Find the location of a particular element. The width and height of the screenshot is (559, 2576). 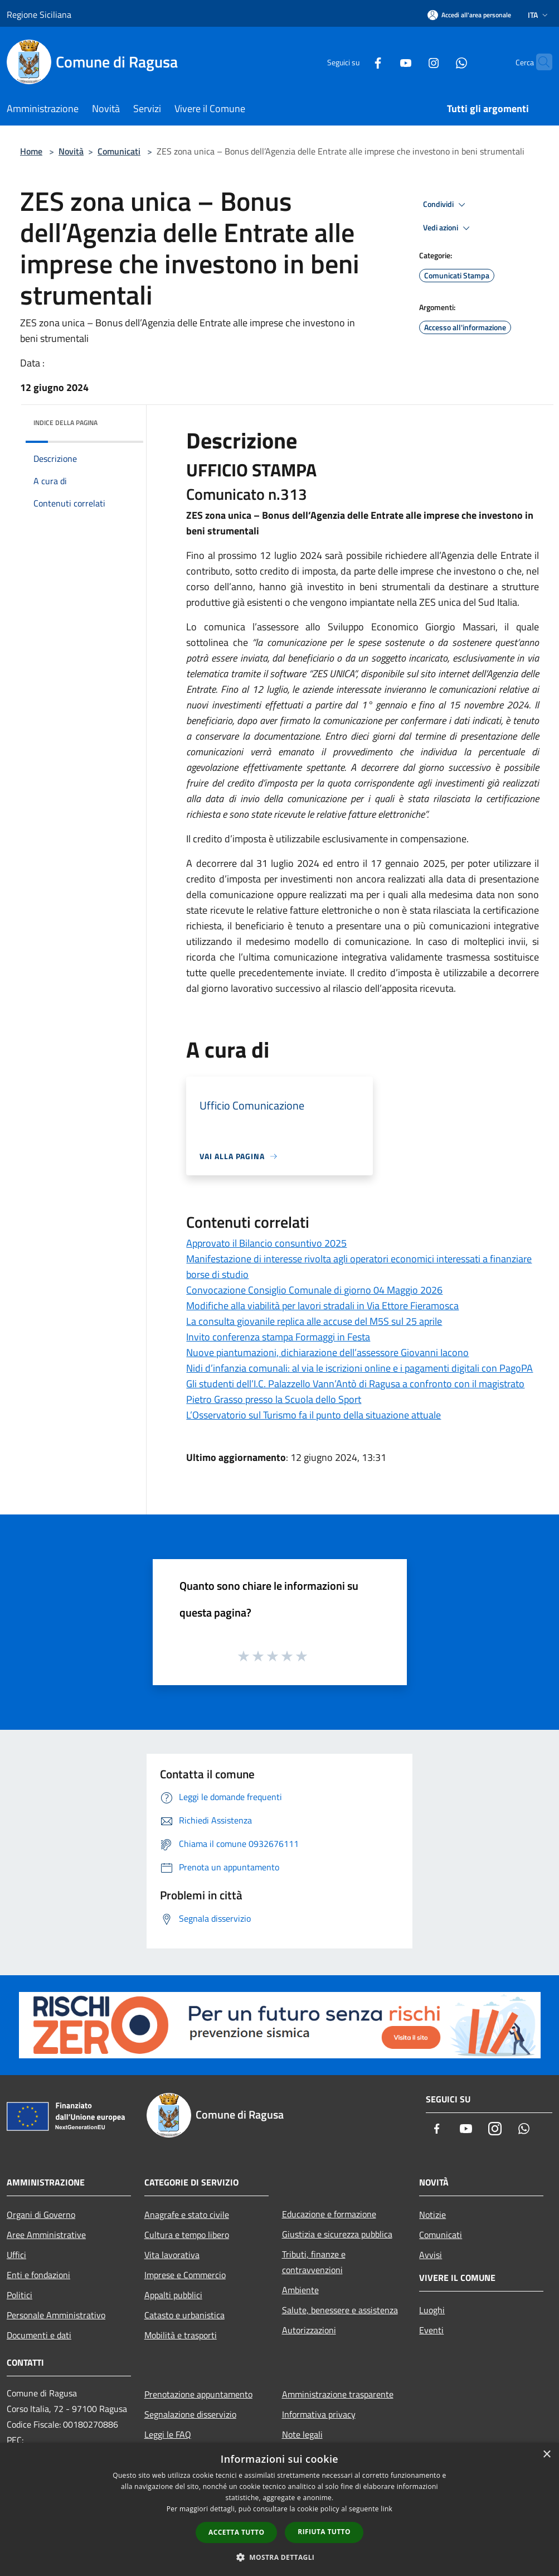

Comunicati is located at coordinates (119, 151).